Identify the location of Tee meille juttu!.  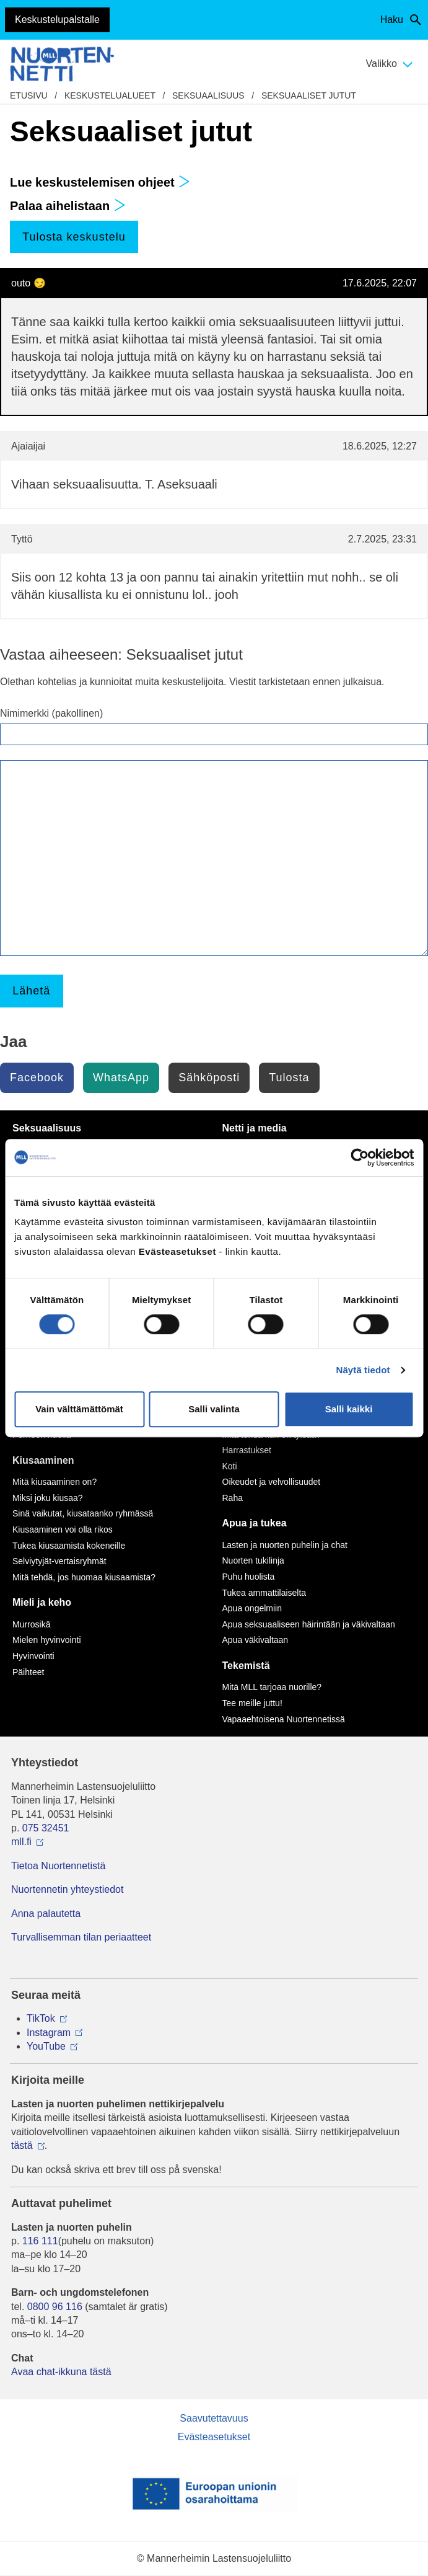
(252, 1703).